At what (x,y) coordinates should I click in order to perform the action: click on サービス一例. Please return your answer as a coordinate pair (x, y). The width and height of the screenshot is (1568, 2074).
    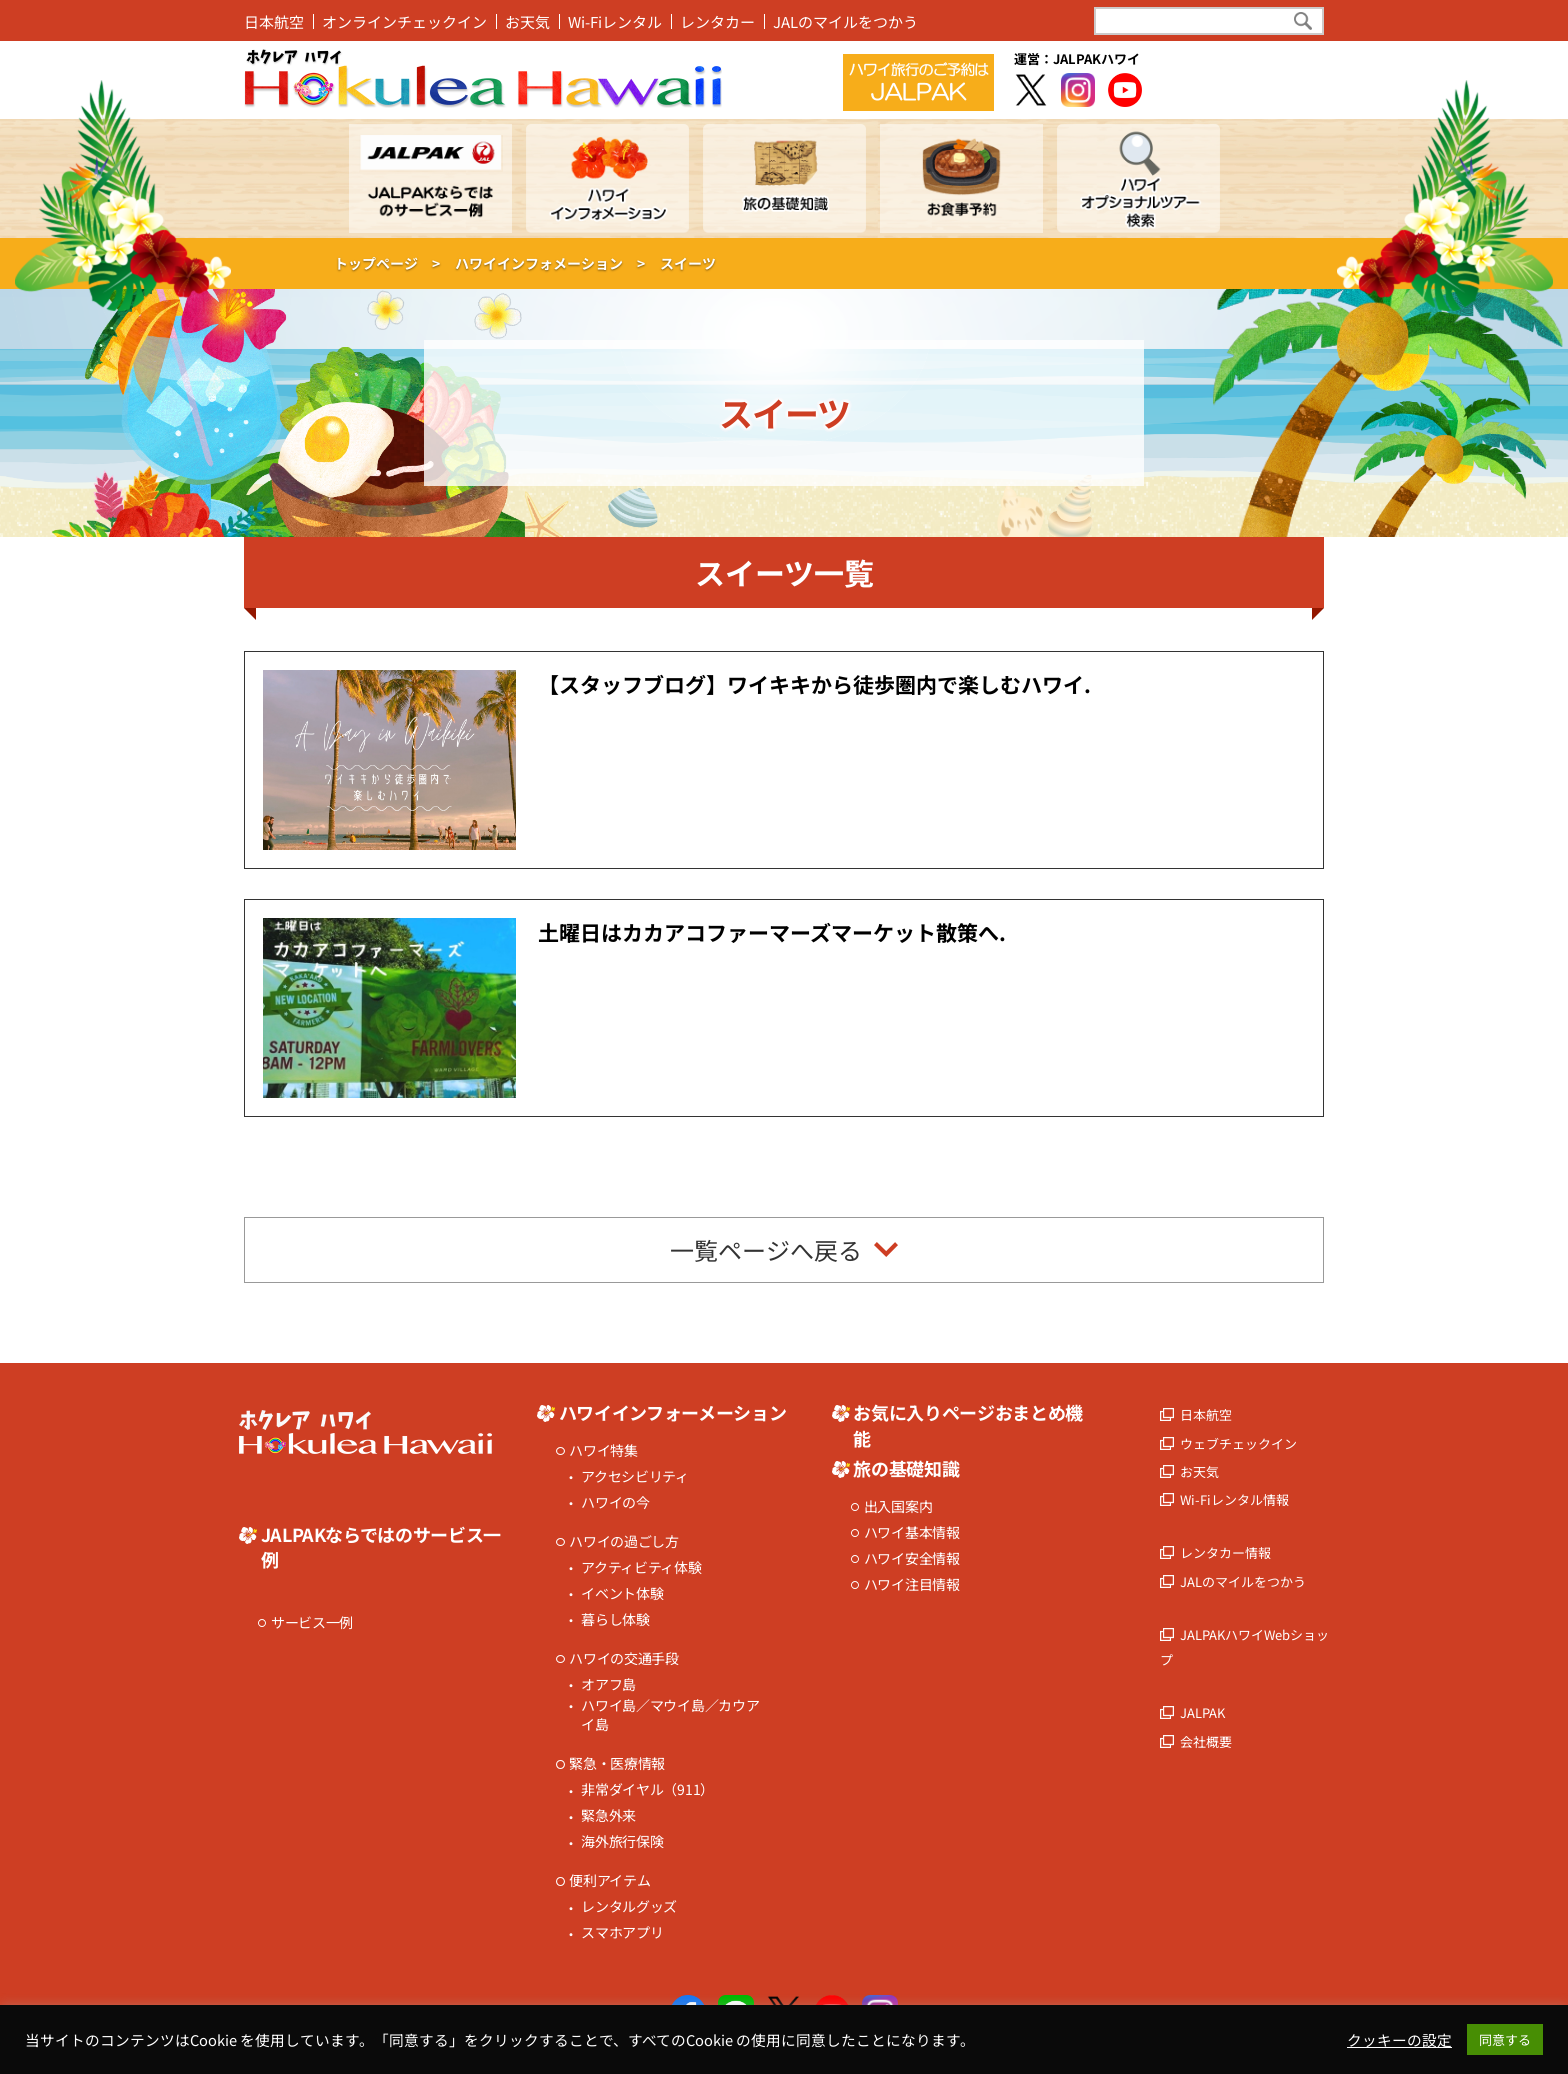
    Looking at the image, I should click on (312, 1622).